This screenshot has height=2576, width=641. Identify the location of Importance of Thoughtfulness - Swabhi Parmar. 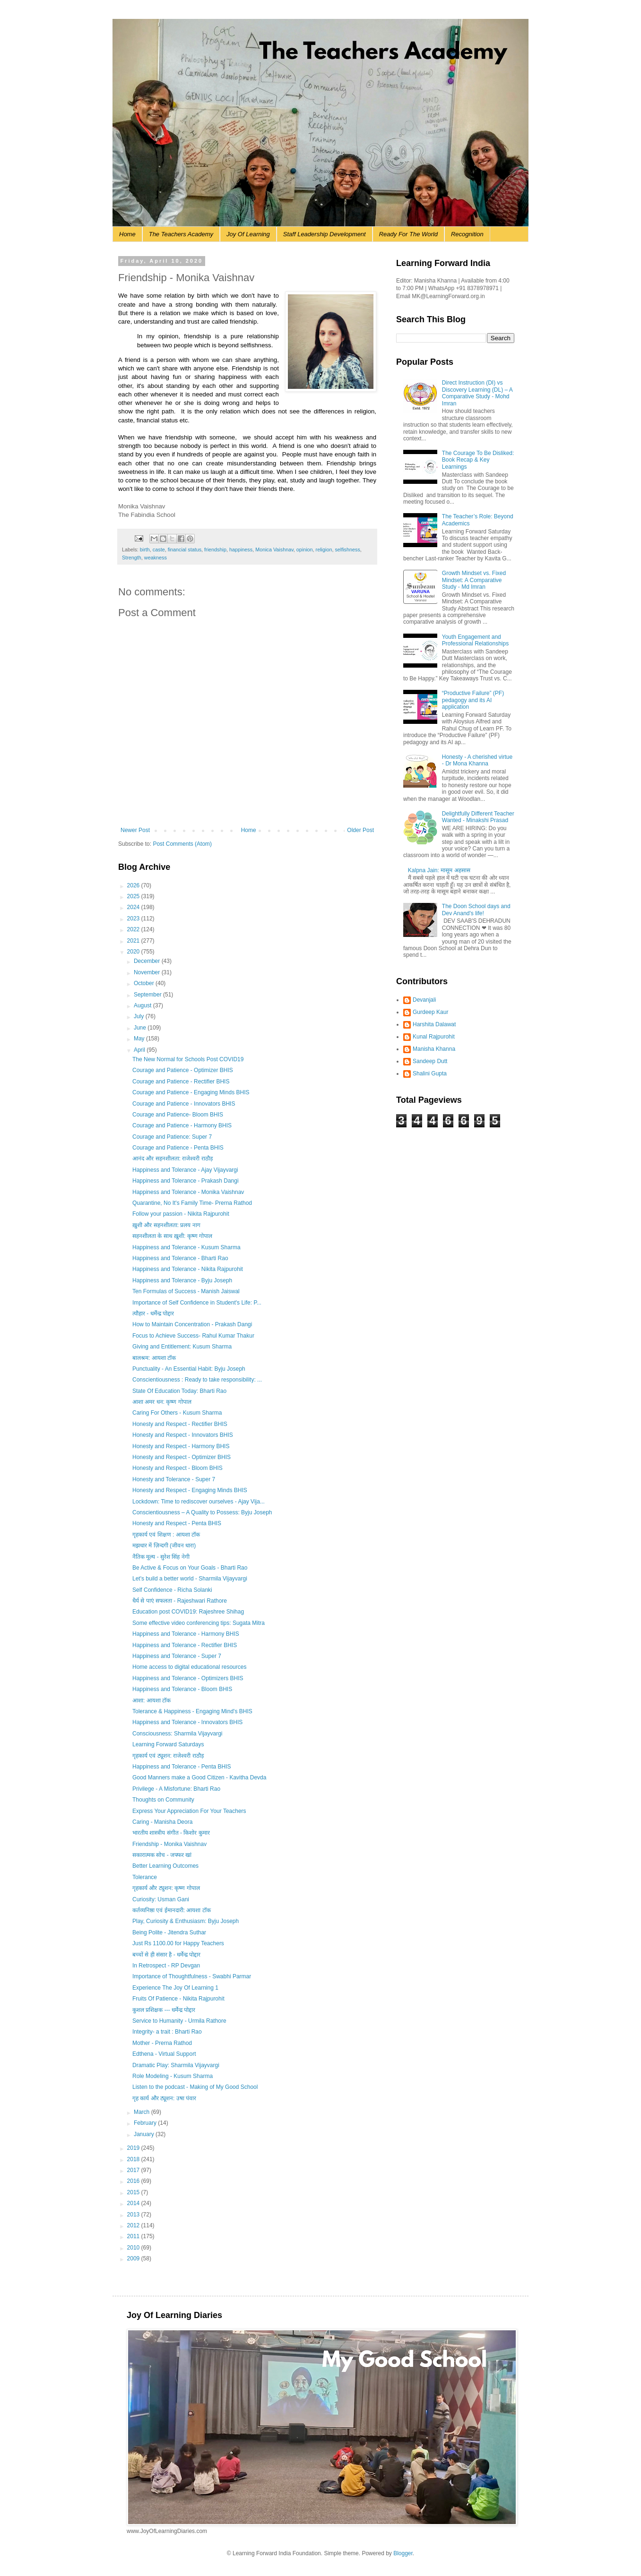
(191, 1976).